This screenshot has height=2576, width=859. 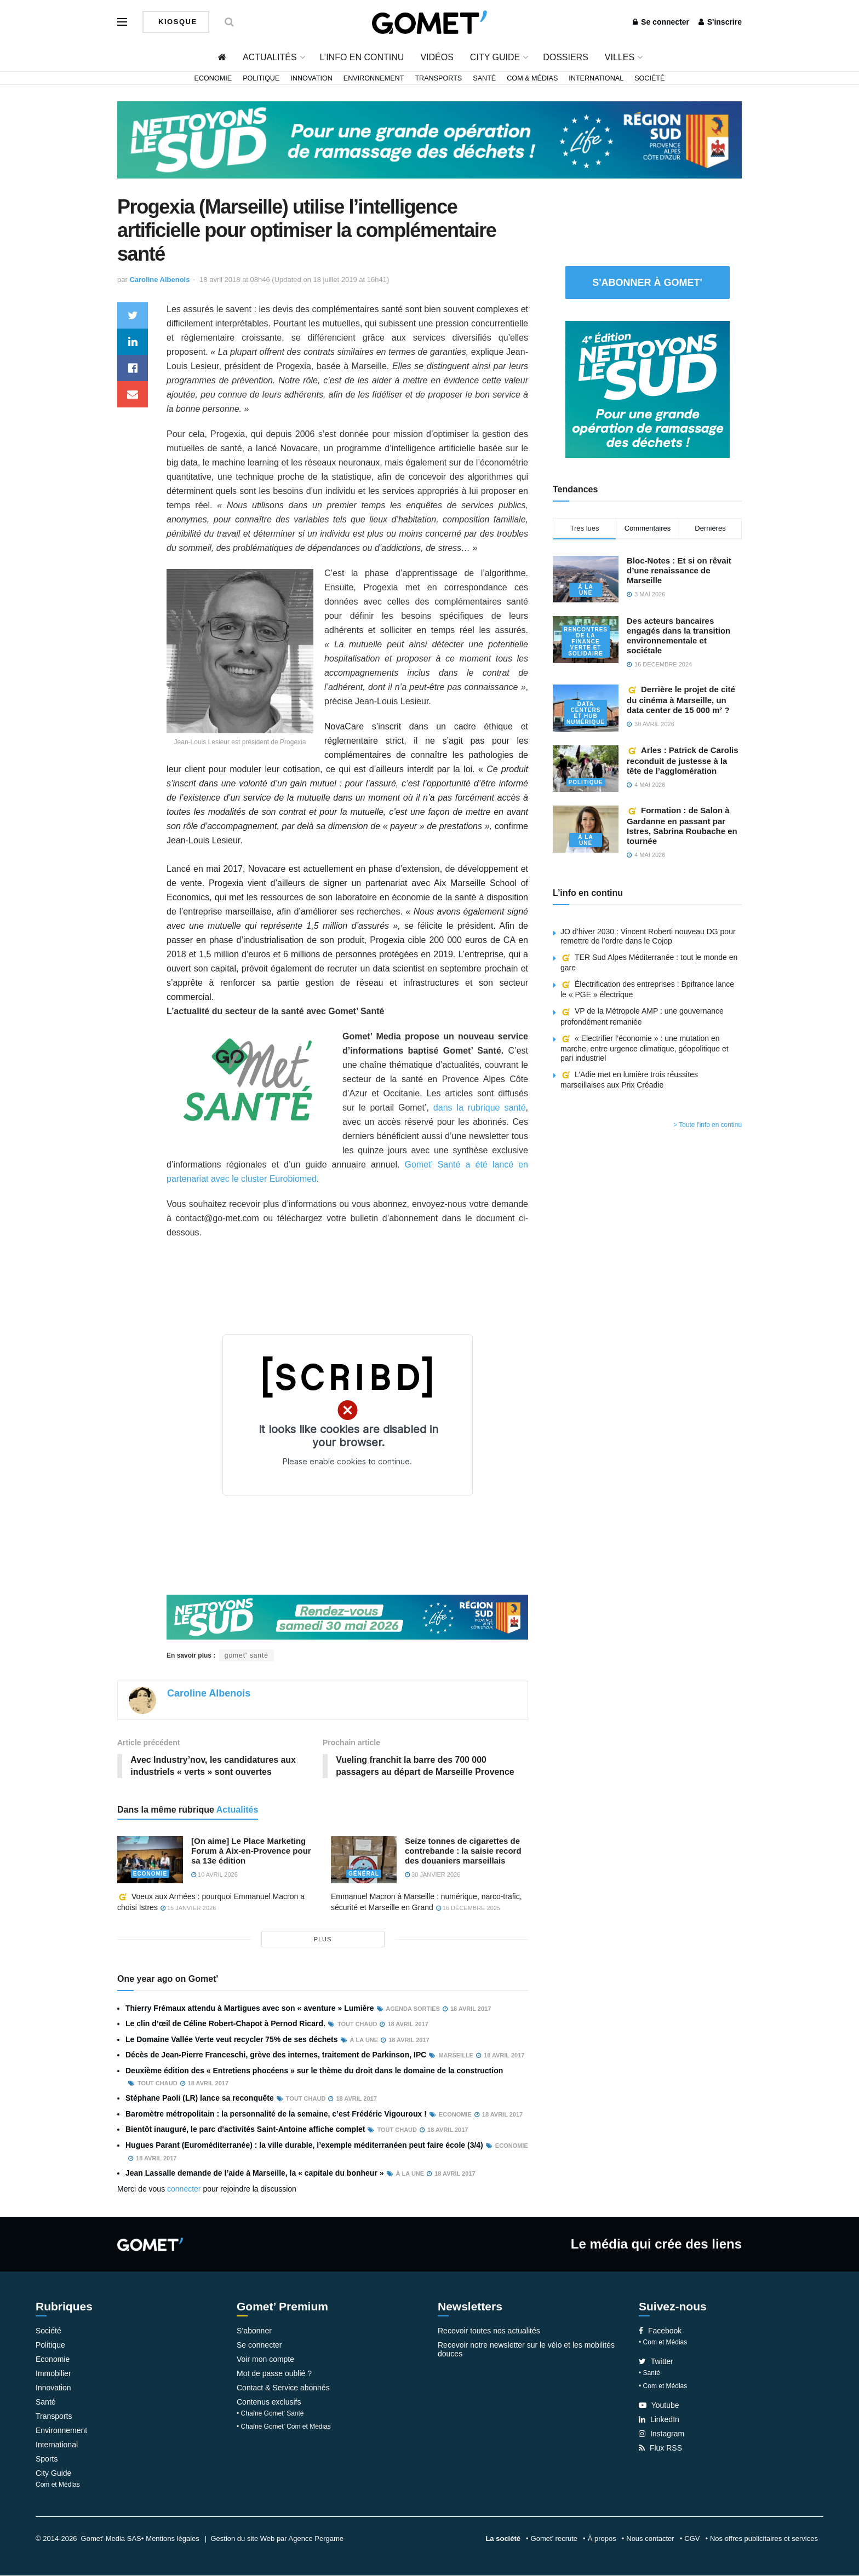 What do you see at coordinates (246, 1655) in the screenshot?
I see `gomet' santé` at bounding box center [246, 1655].